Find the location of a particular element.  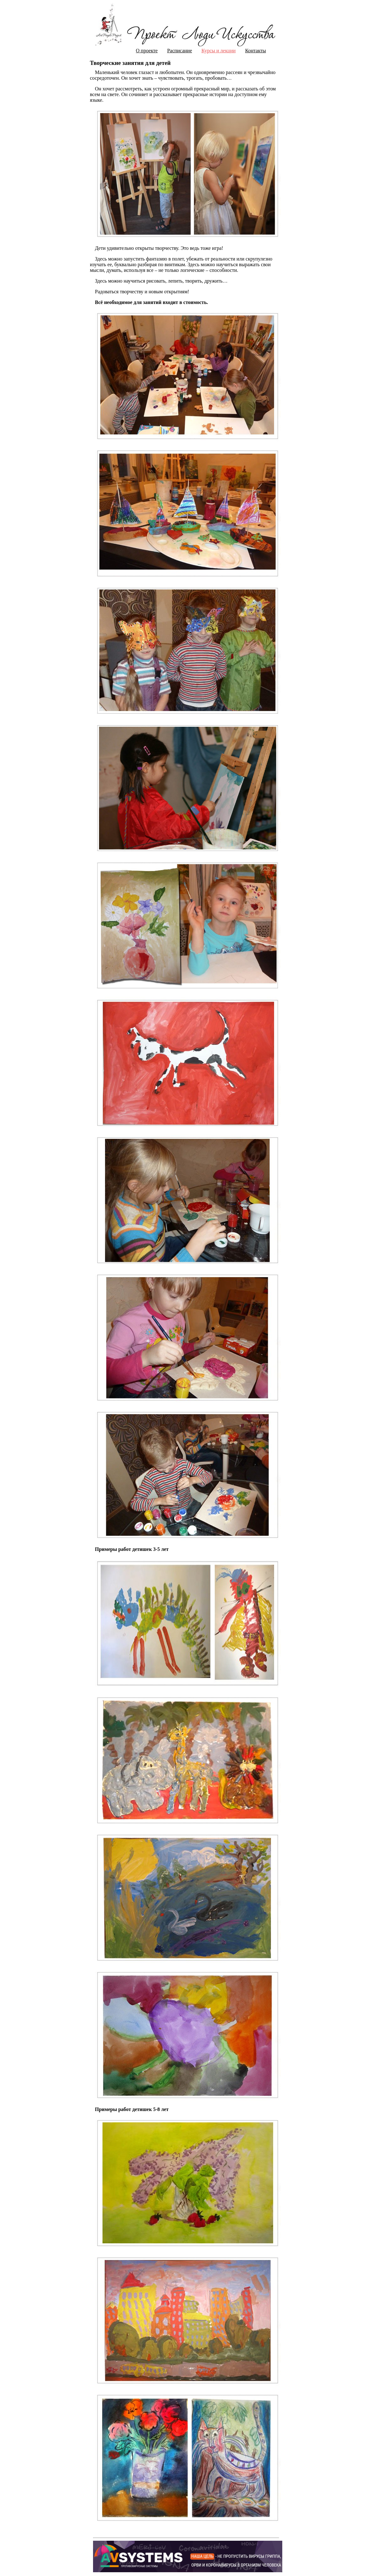

О проекте is located at coordinates (147, 50).